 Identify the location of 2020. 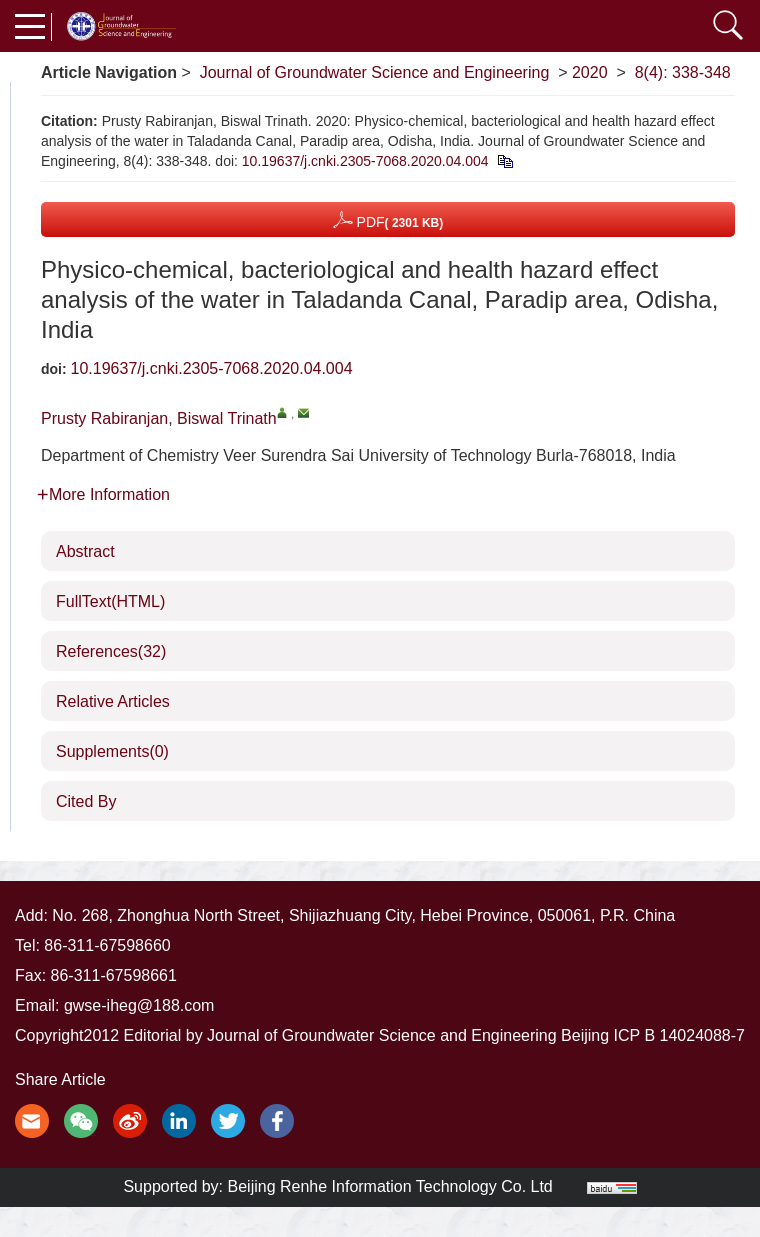
(590, 72).